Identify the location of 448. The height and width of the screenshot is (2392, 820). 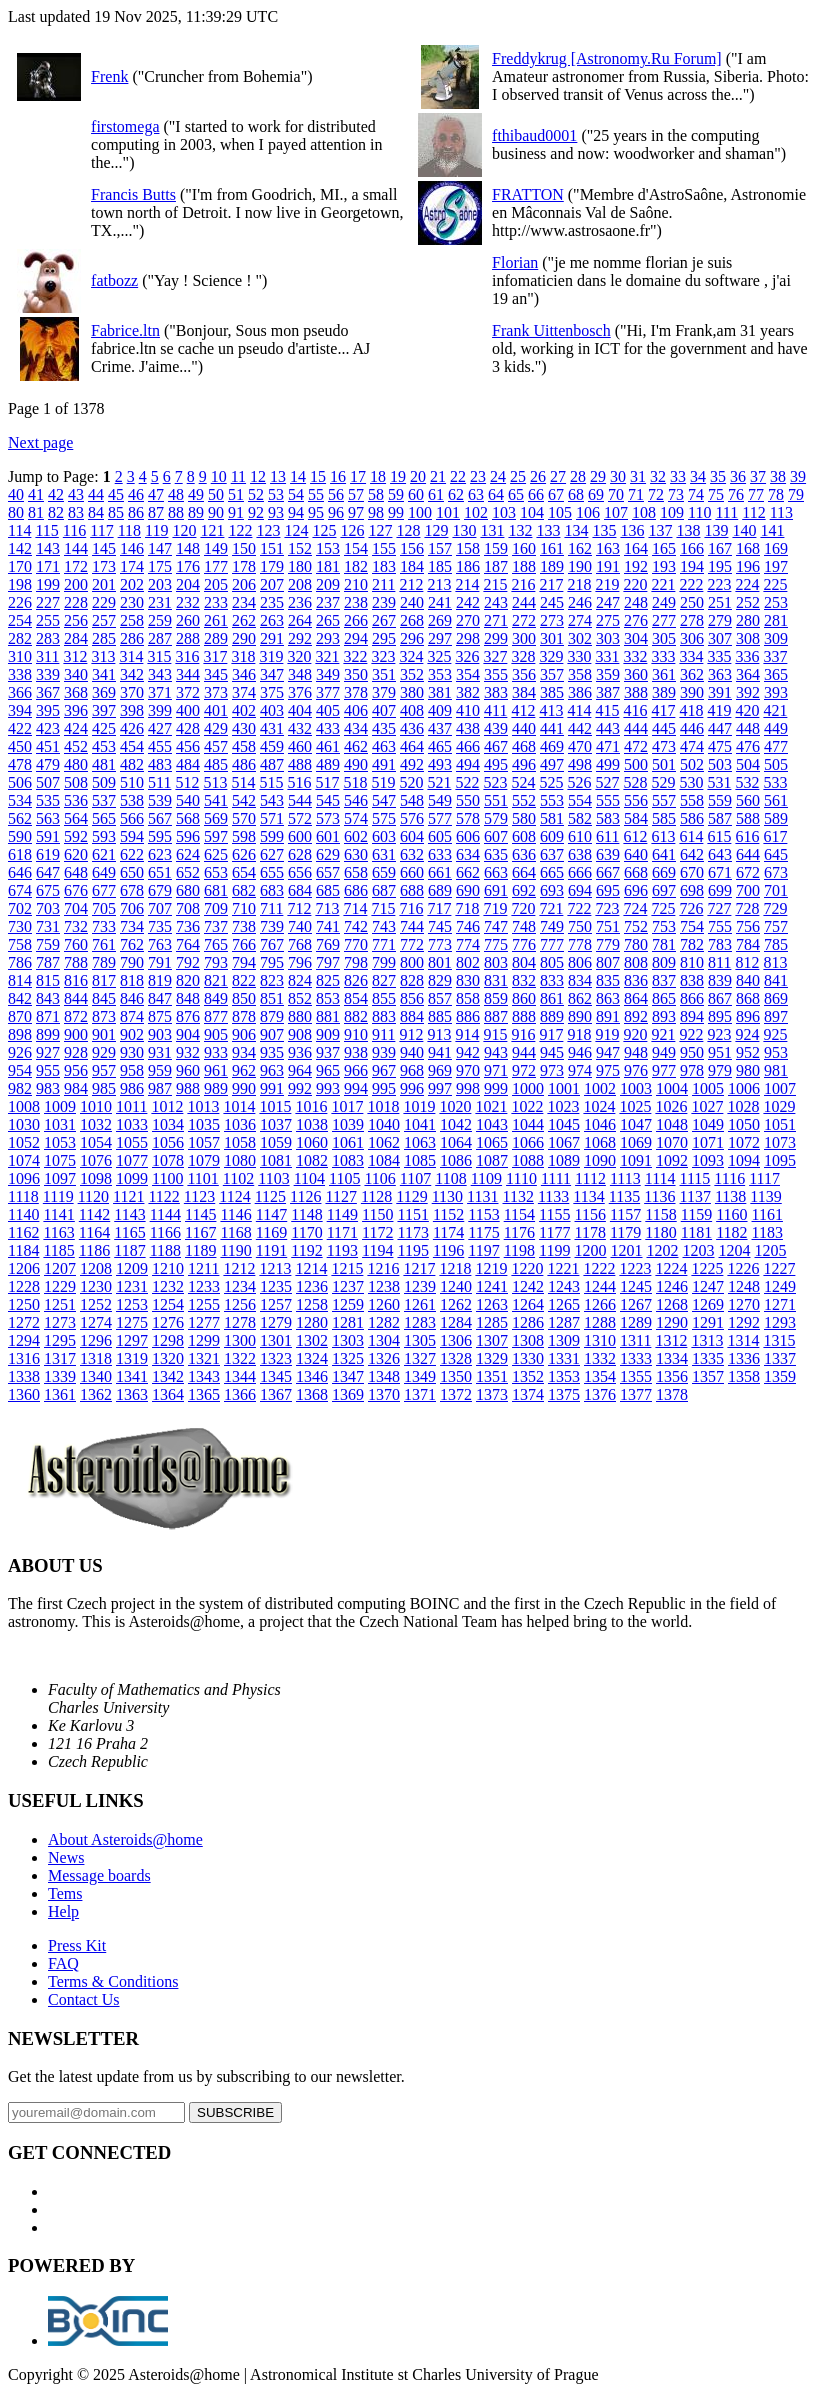
(748, 728).